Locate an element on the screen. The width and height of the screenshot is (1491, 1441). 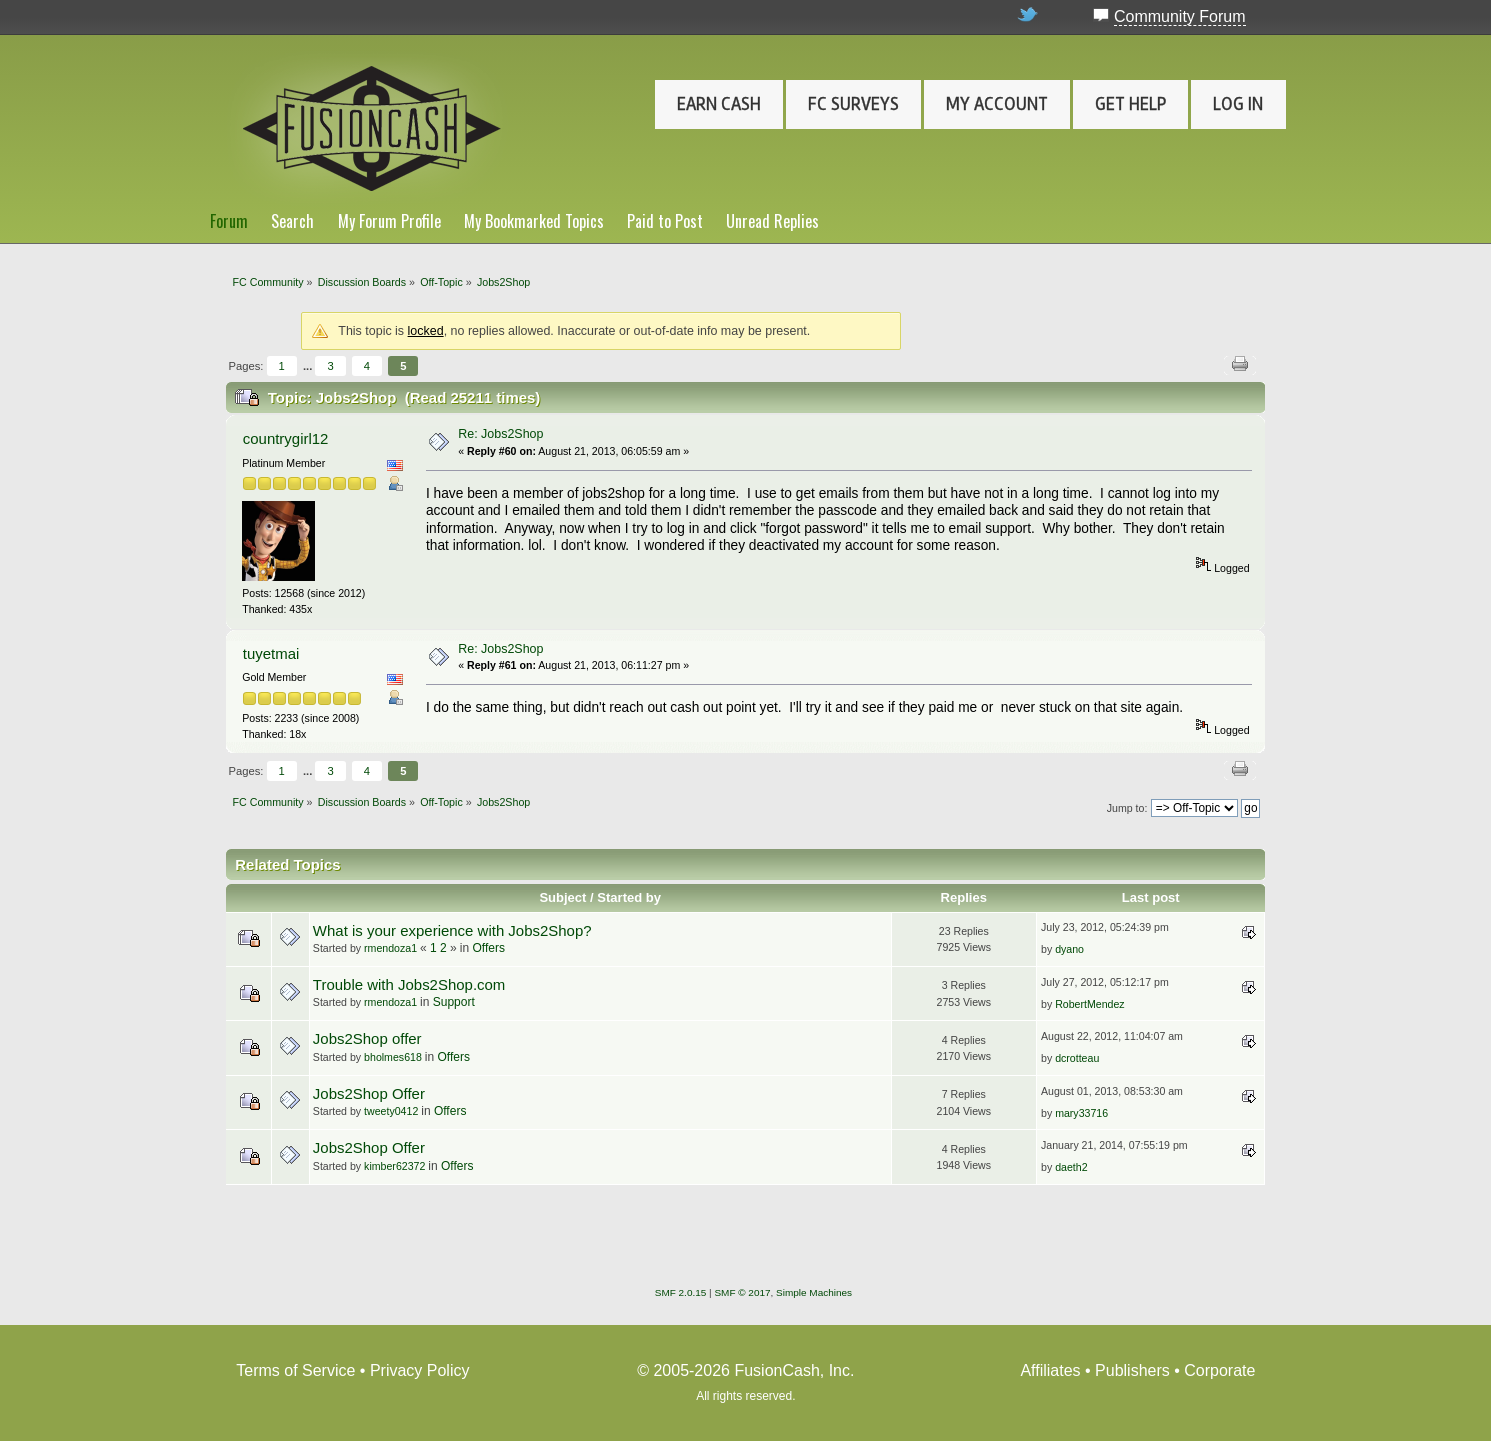
FC Surveys is located at coordinates (853, 104).